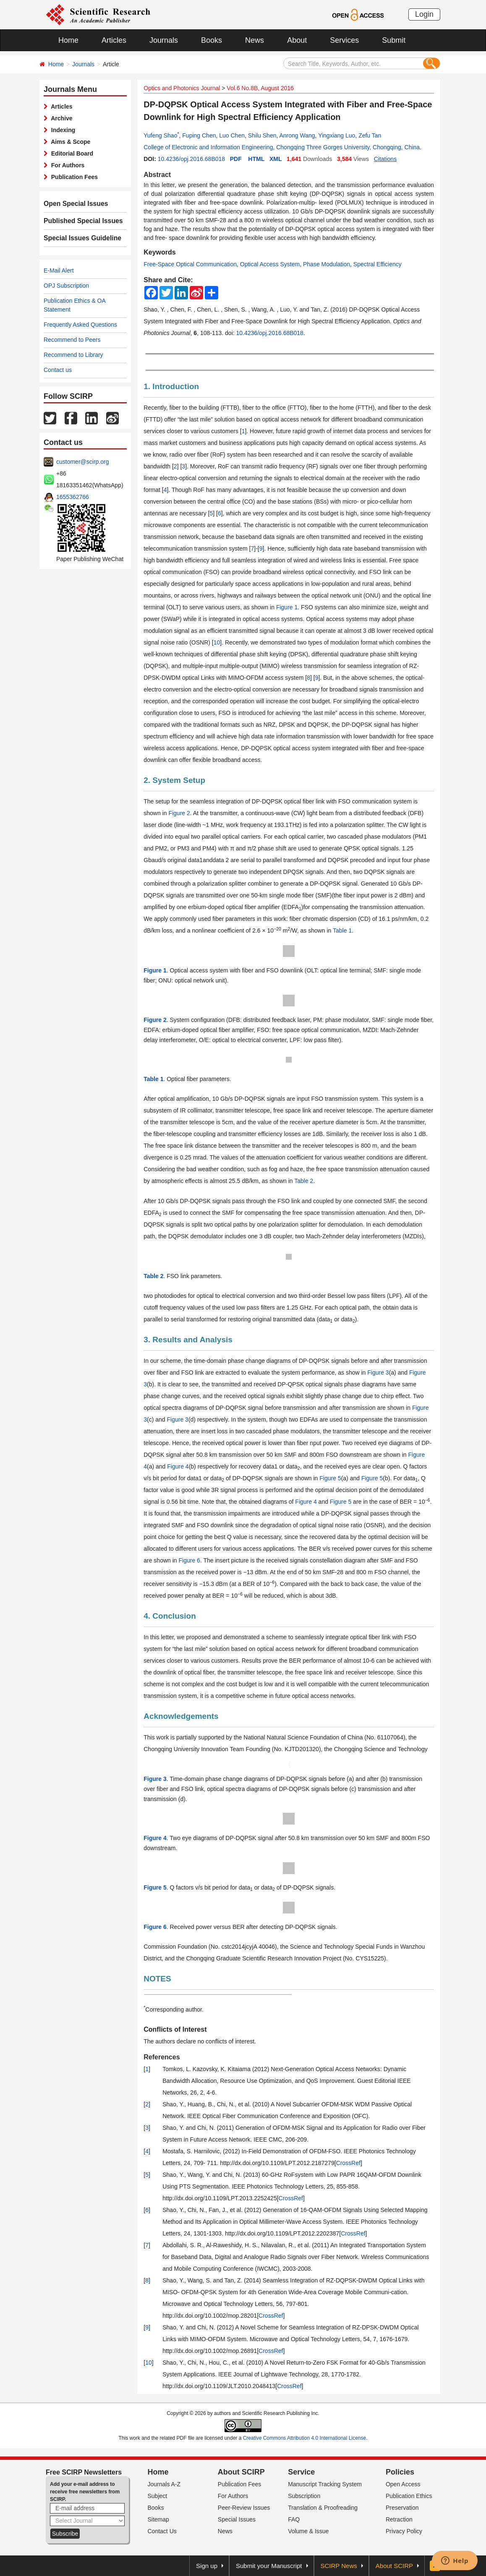 The width and height of the screenshot is (486, 2576). I want to click on XML, so click(275, 159).